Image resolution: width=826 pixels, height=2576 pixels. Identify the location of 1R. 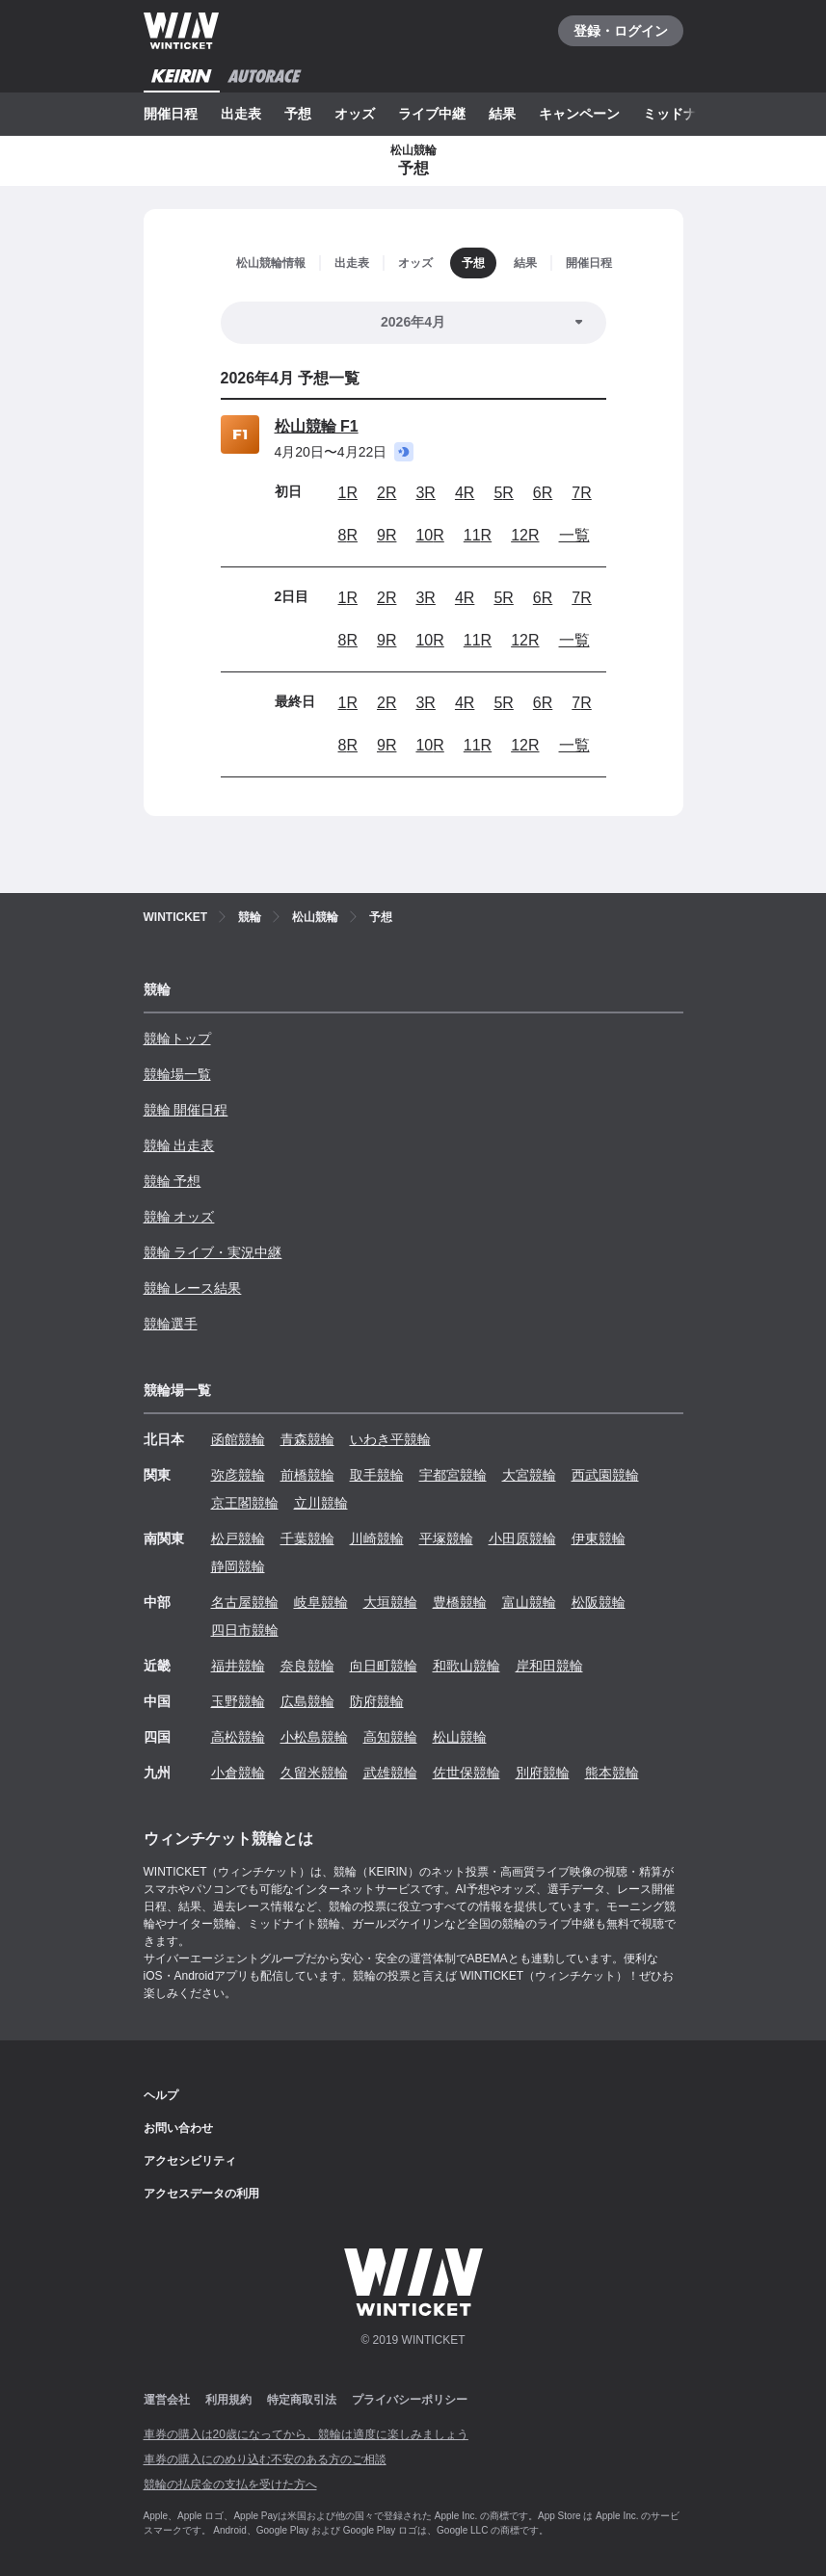
(348, 493).